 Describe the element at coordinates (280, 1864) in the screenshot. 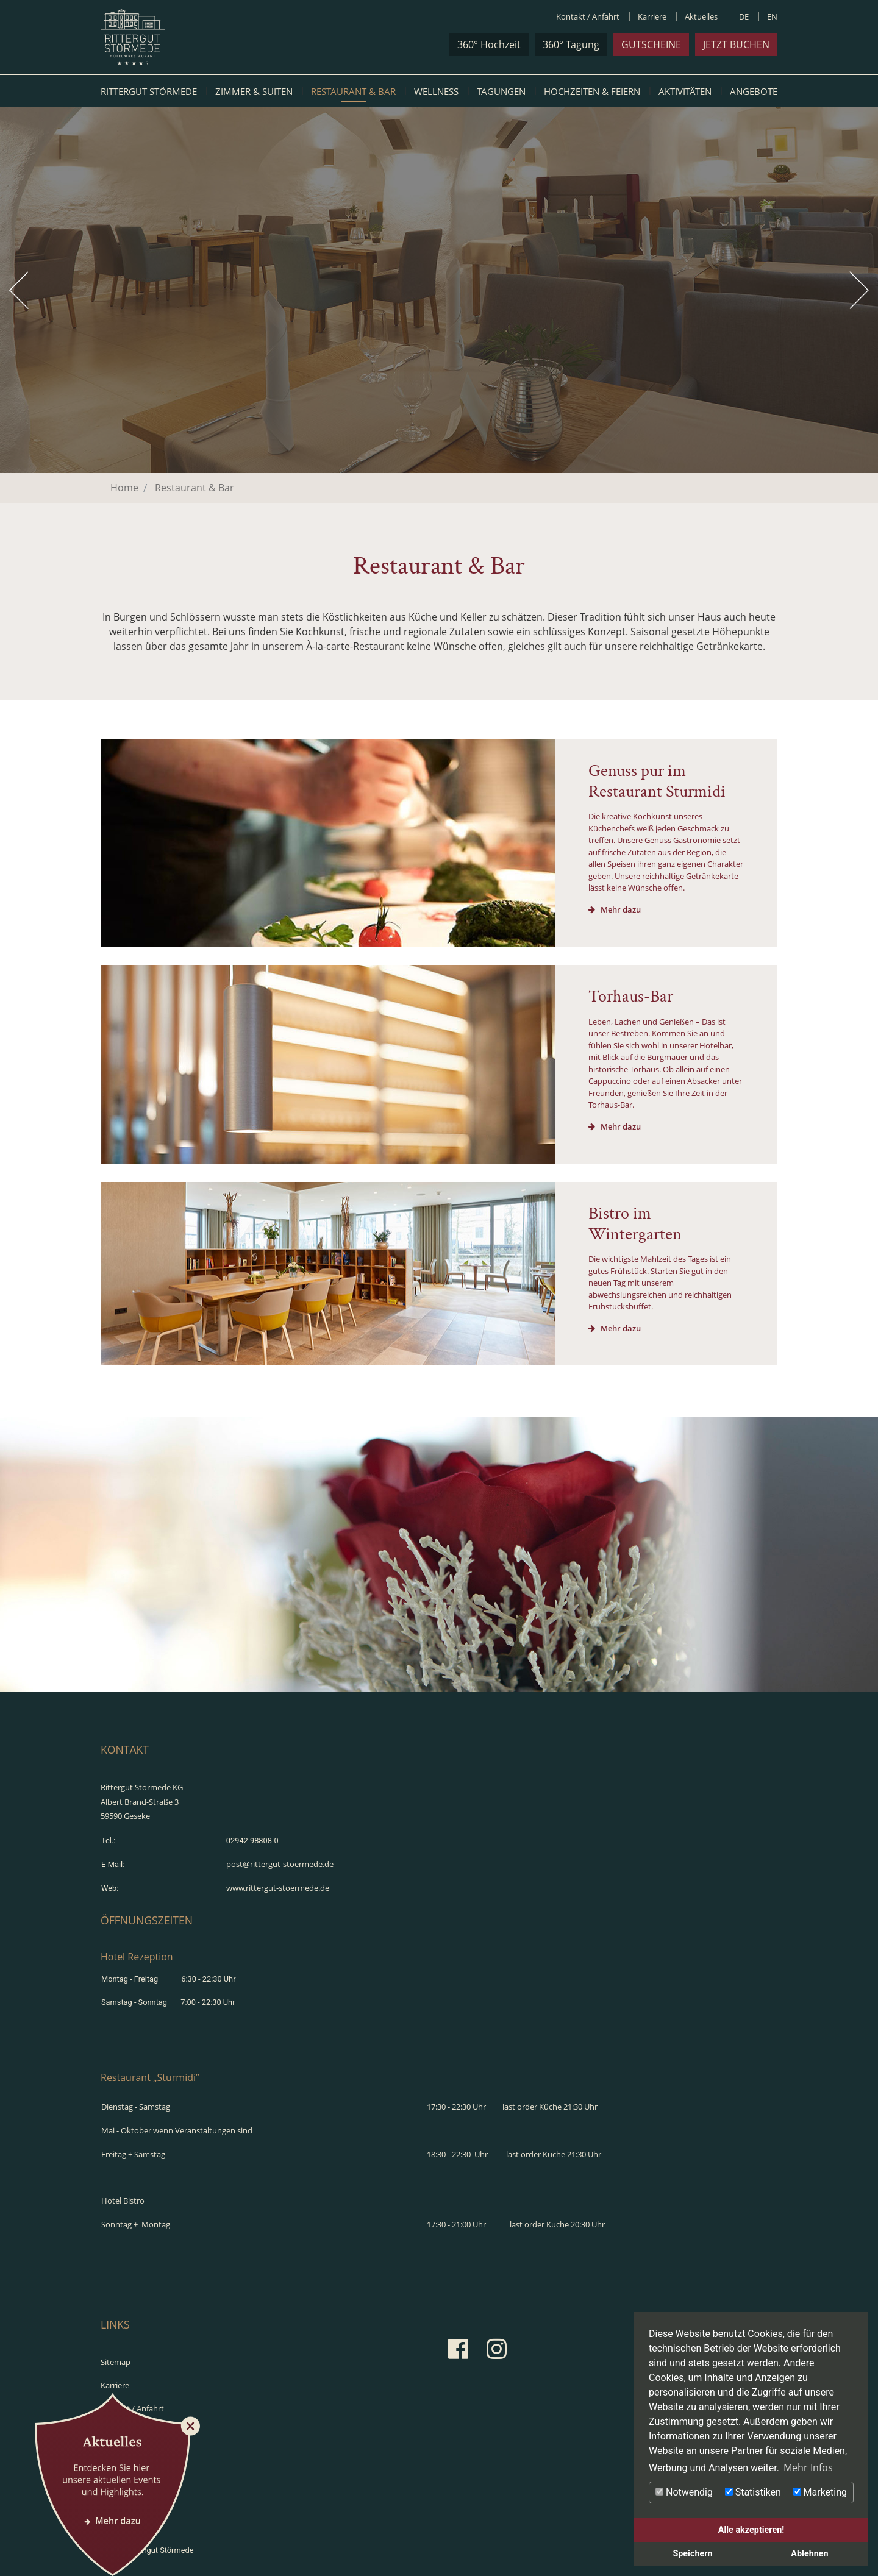

I see `post@rittergut-stoermede.de` at that location.